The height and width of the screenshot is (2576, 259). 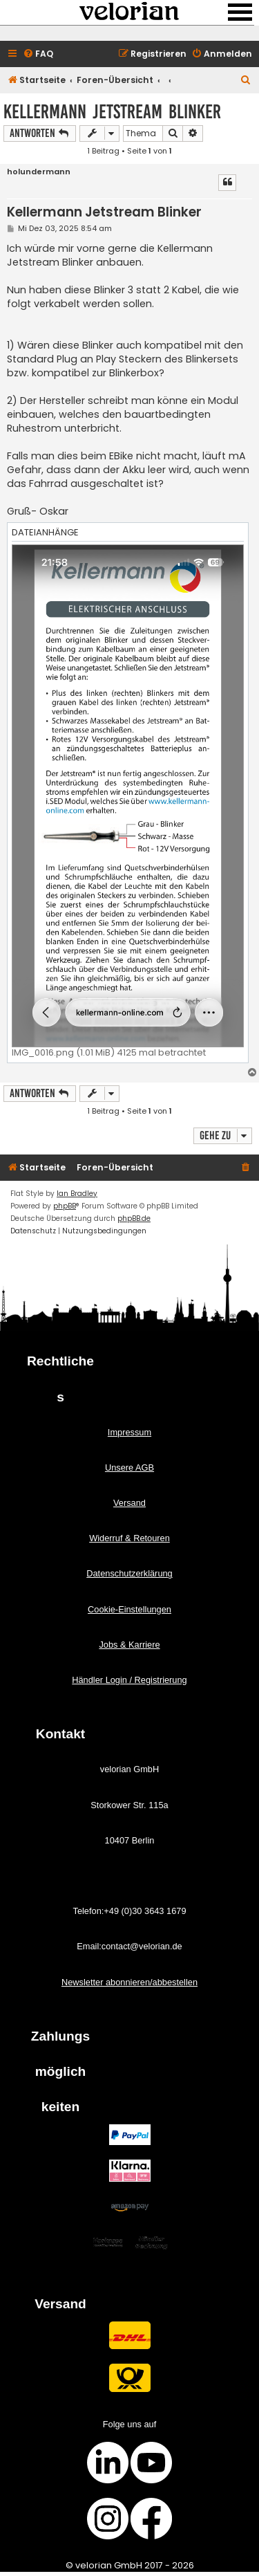 What do you see at coordinates (129, 1680) in the screenshot?
I see `Händler Login / Registrierung` at bounding box center [129, 1680].